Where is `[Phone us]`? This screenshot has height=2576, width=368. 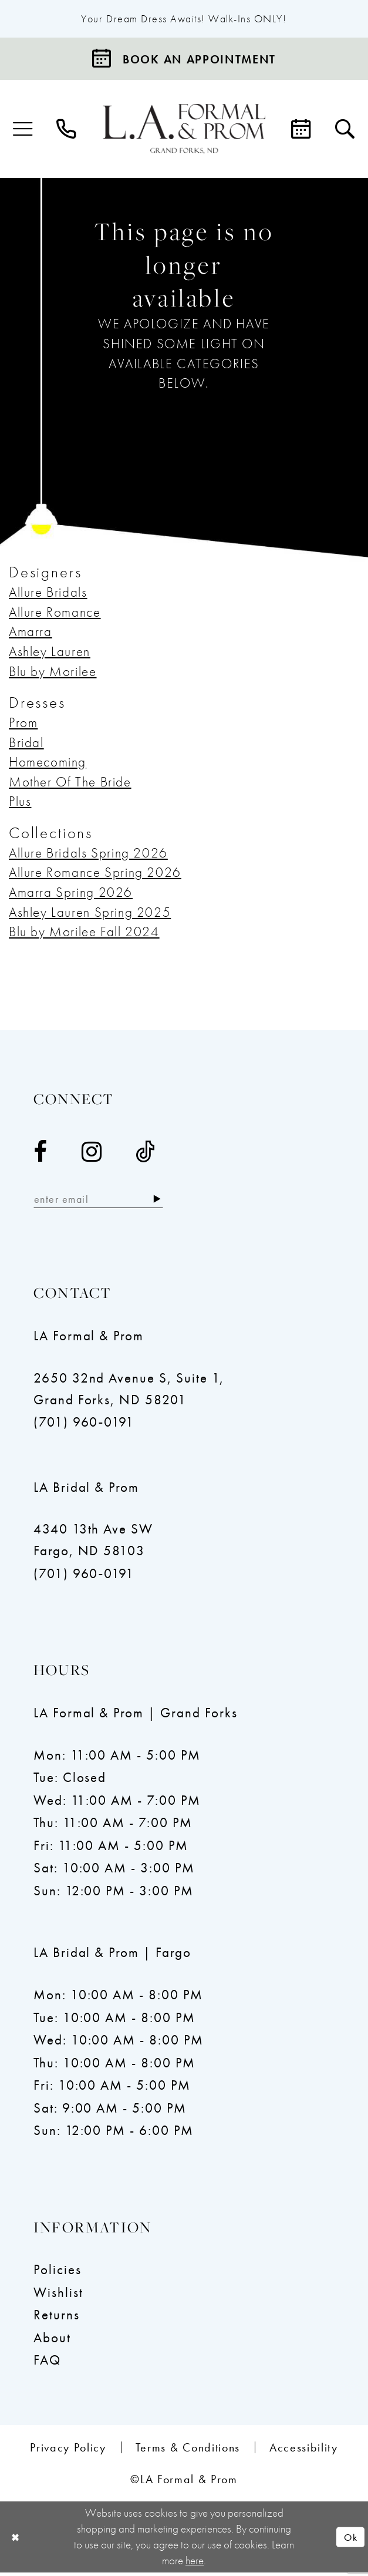
[Phone us] is located at coordinates (66, 130).